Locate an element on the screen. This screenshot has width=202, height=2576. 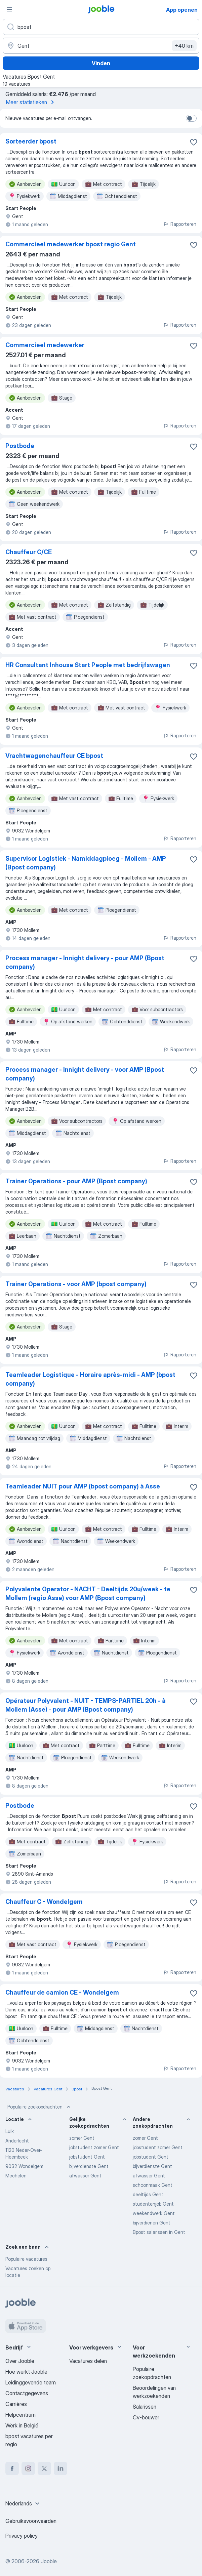
[switch] is located at coordinates (191, 118).